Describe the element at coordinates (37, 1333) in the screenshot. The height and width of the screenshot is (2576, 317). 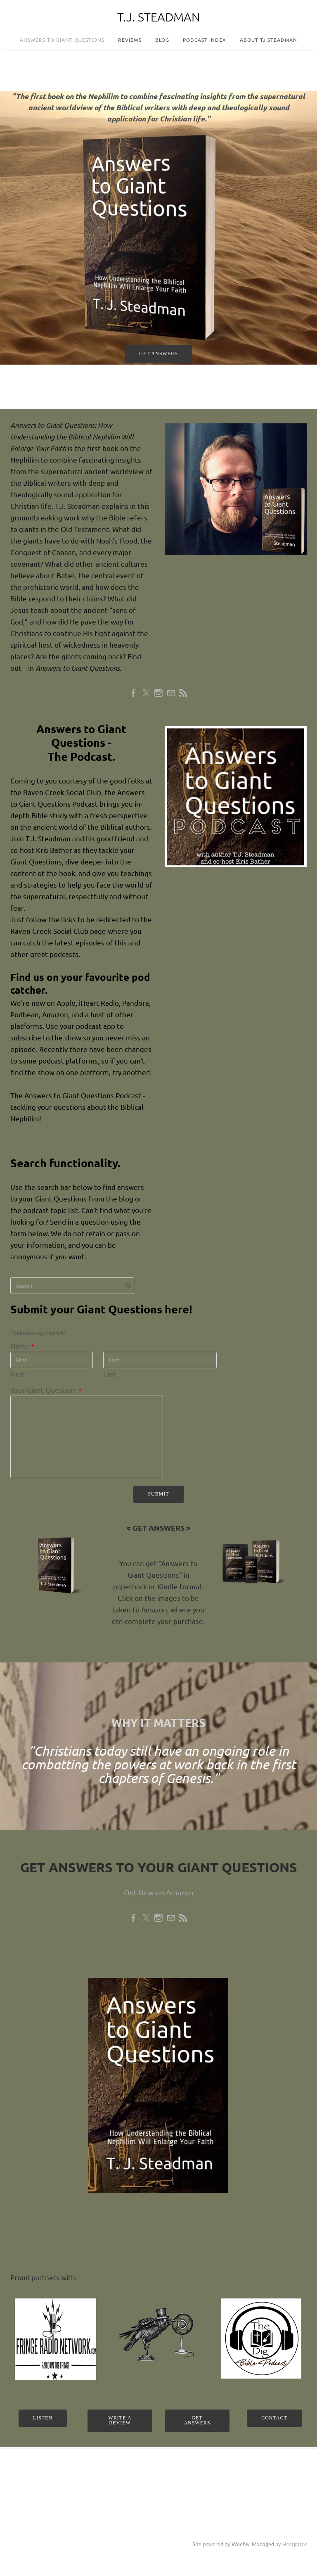
I see `Indicates required field` at that location.